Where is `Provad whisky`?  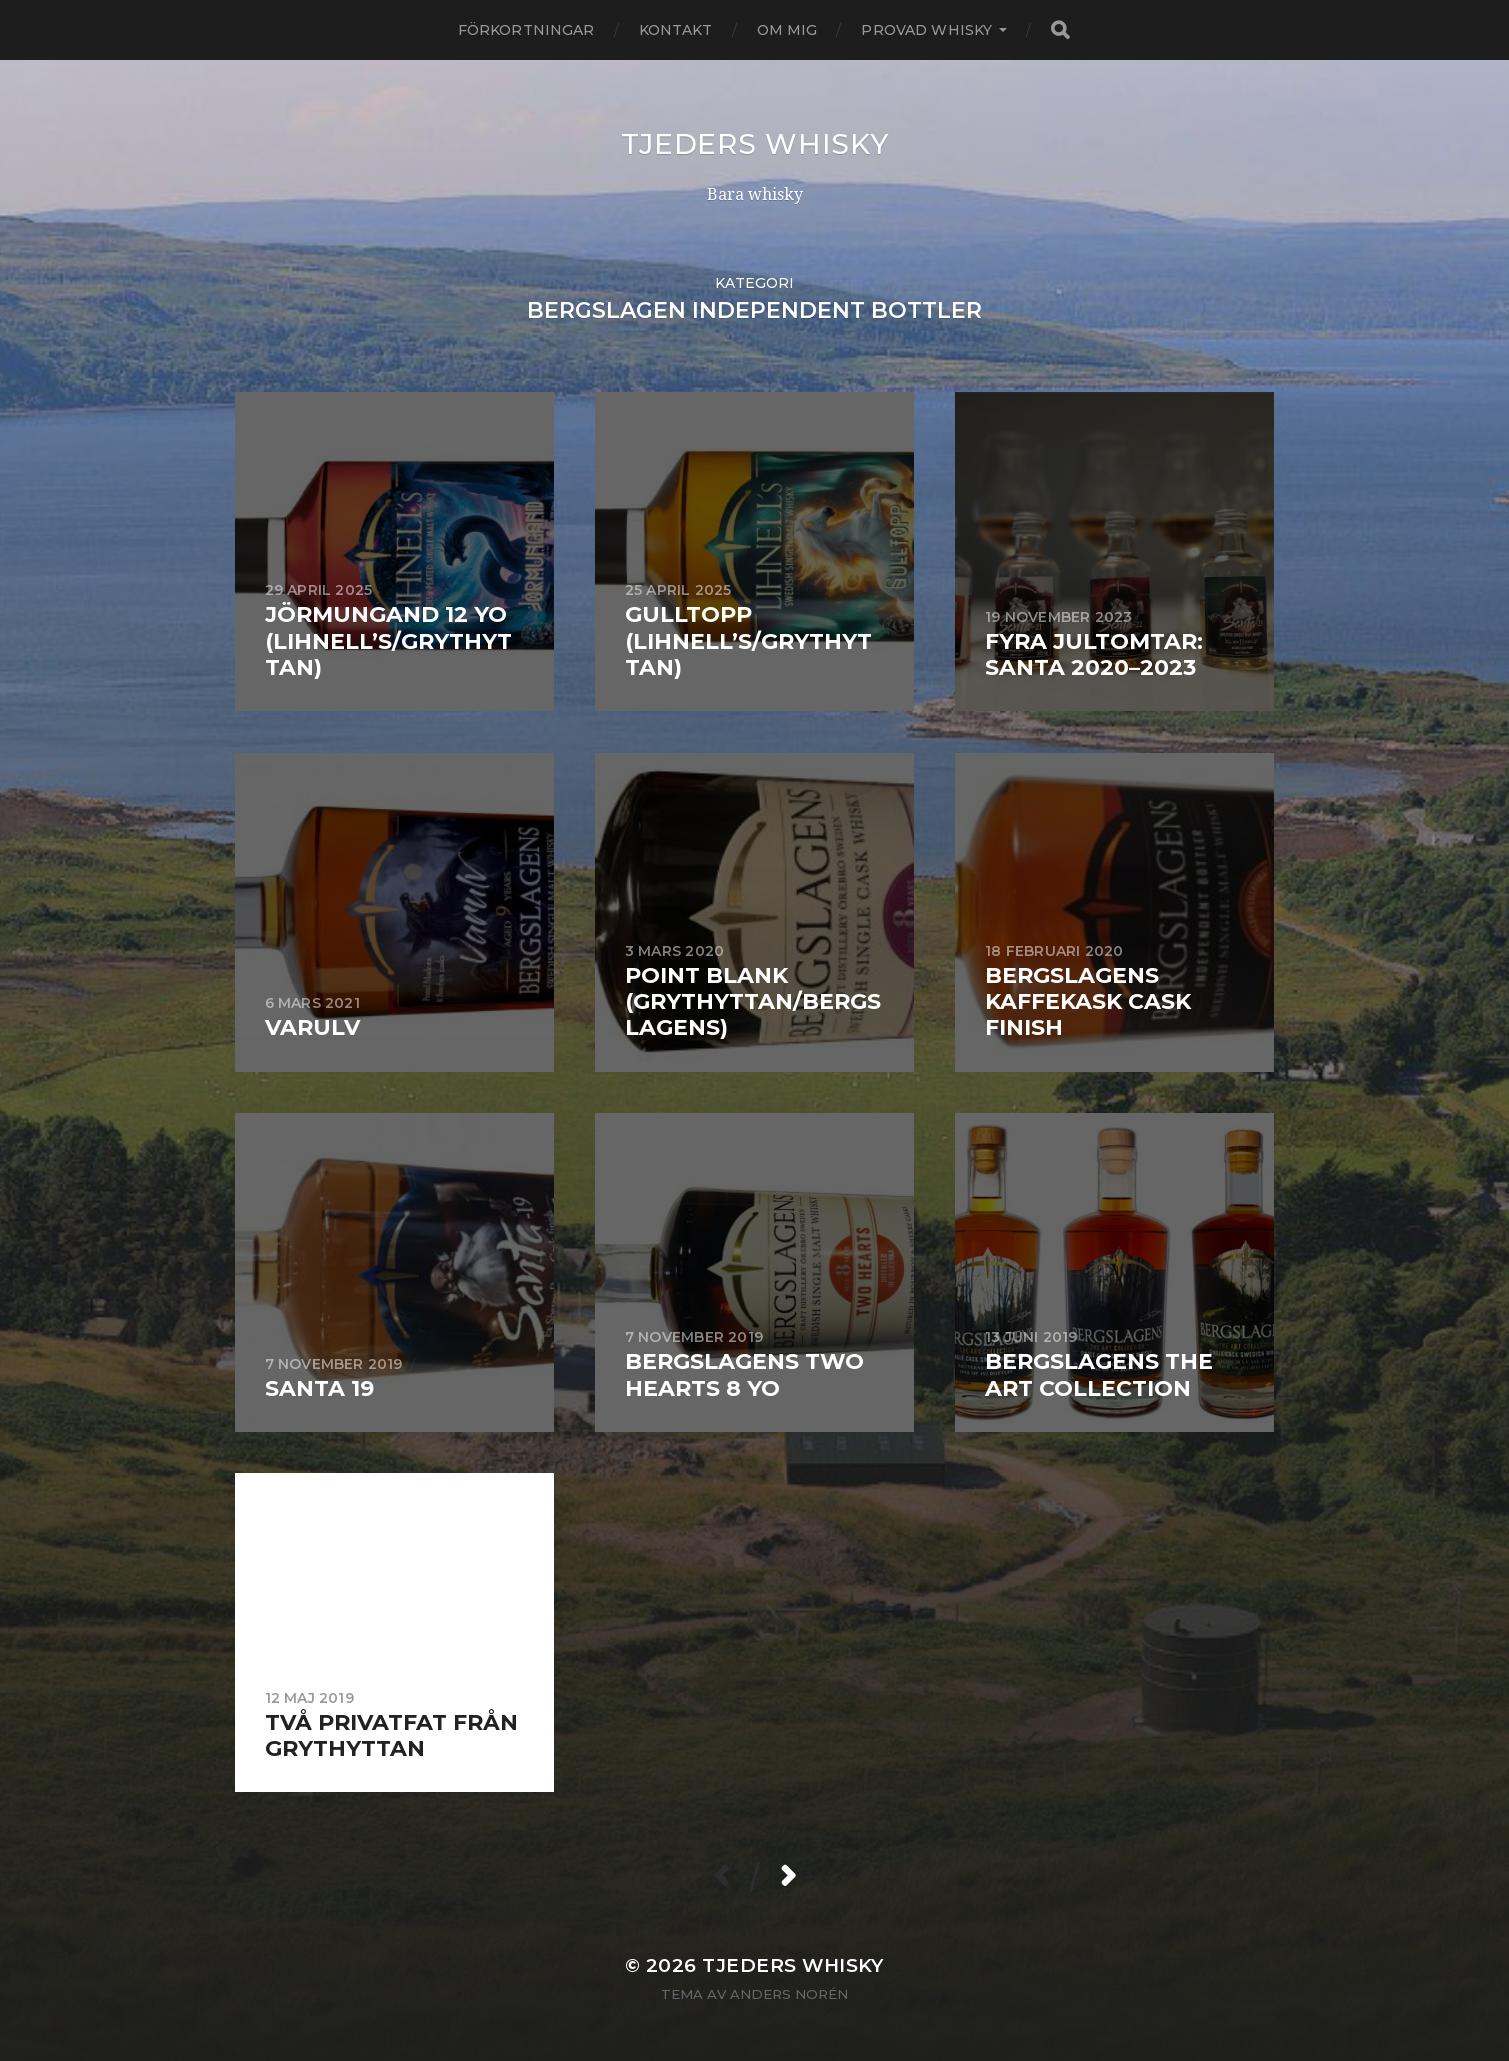 Provad whisky is located at coordinates (926, 30).